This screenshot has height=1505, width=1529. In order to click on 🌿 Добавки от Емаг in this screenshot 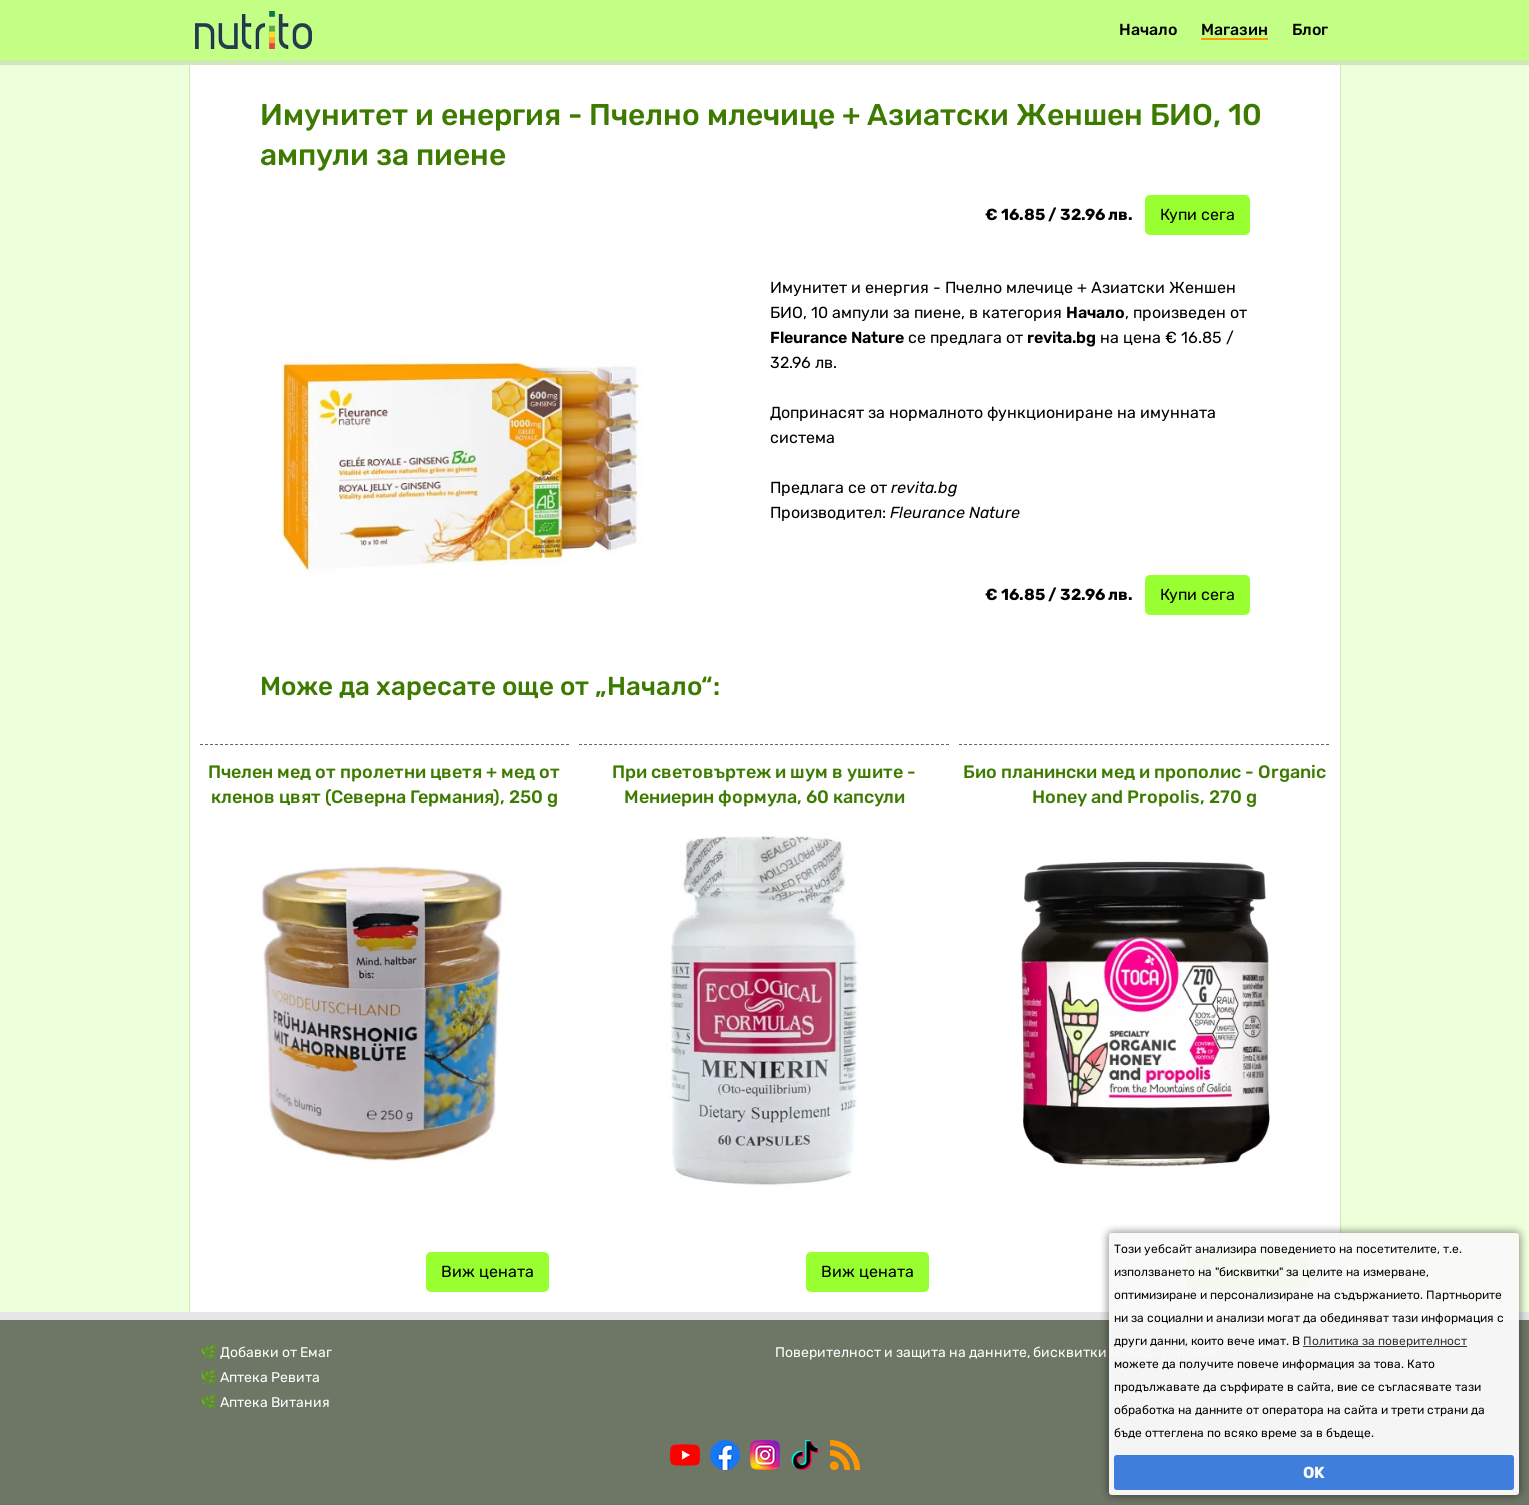, I will do `click(266, 1352)`.